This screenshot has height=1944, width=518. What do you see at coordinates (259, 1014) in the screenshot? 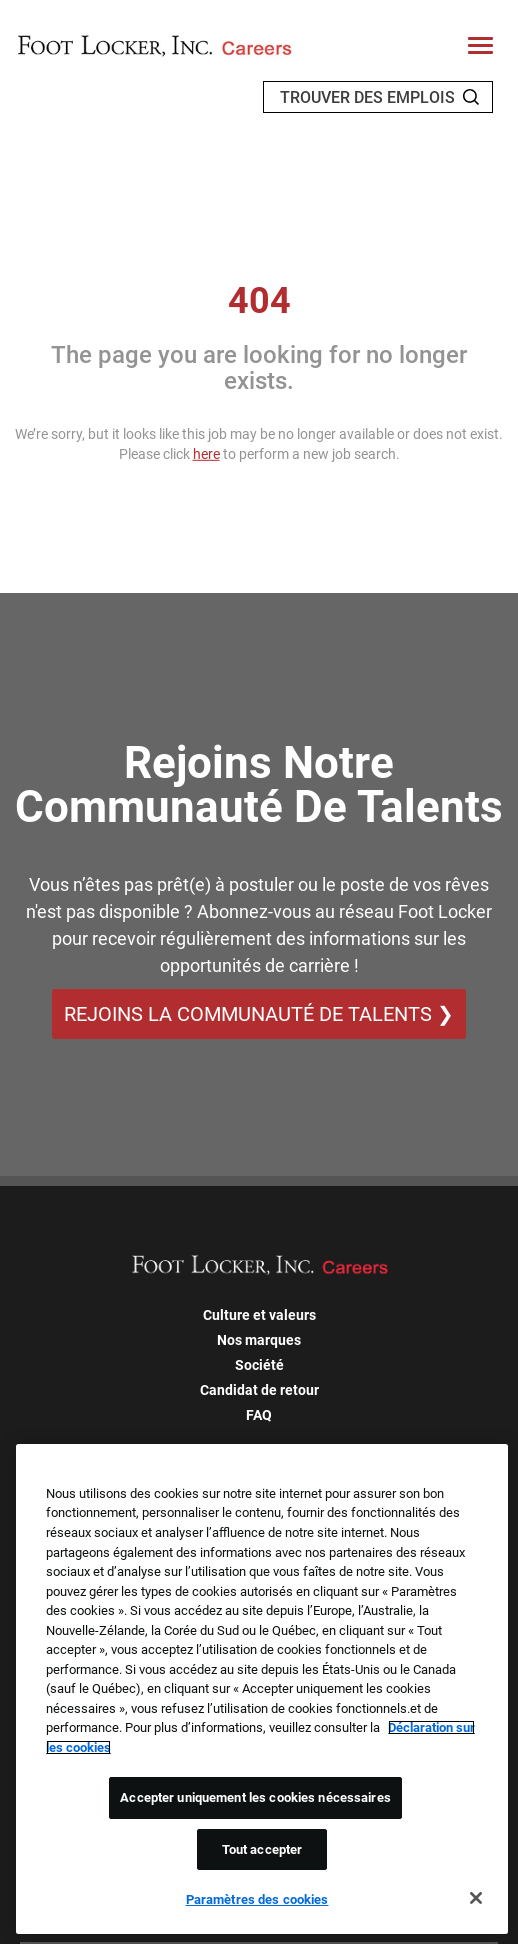
I see `REJOINS LA COMMUNAUTÉ DE TALENTS ❯ [REJOINS LA COMMUNAUTÉ DE TALENTS]` at bounding box center [259, 1014].